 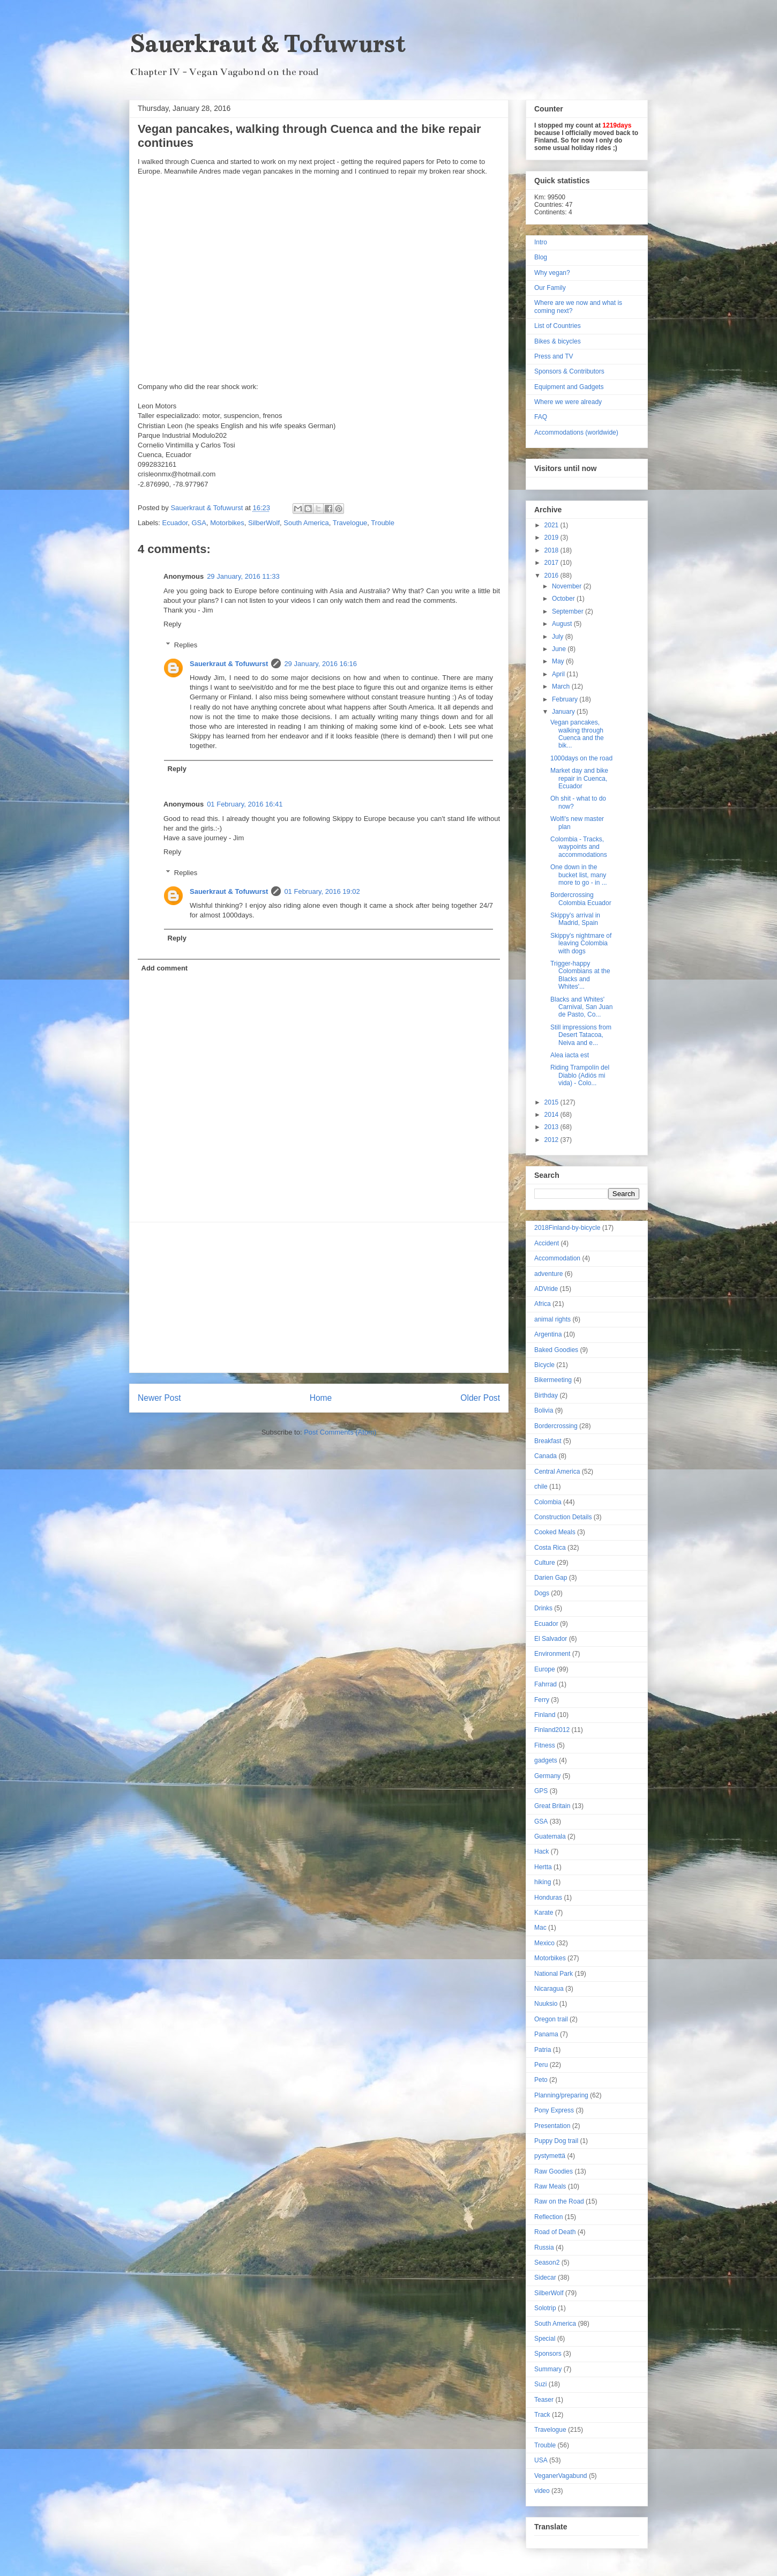 What do you see at coordinates (541, 1791) in the screenshot?
I see `GPS` at bounding box center [541, 1791].